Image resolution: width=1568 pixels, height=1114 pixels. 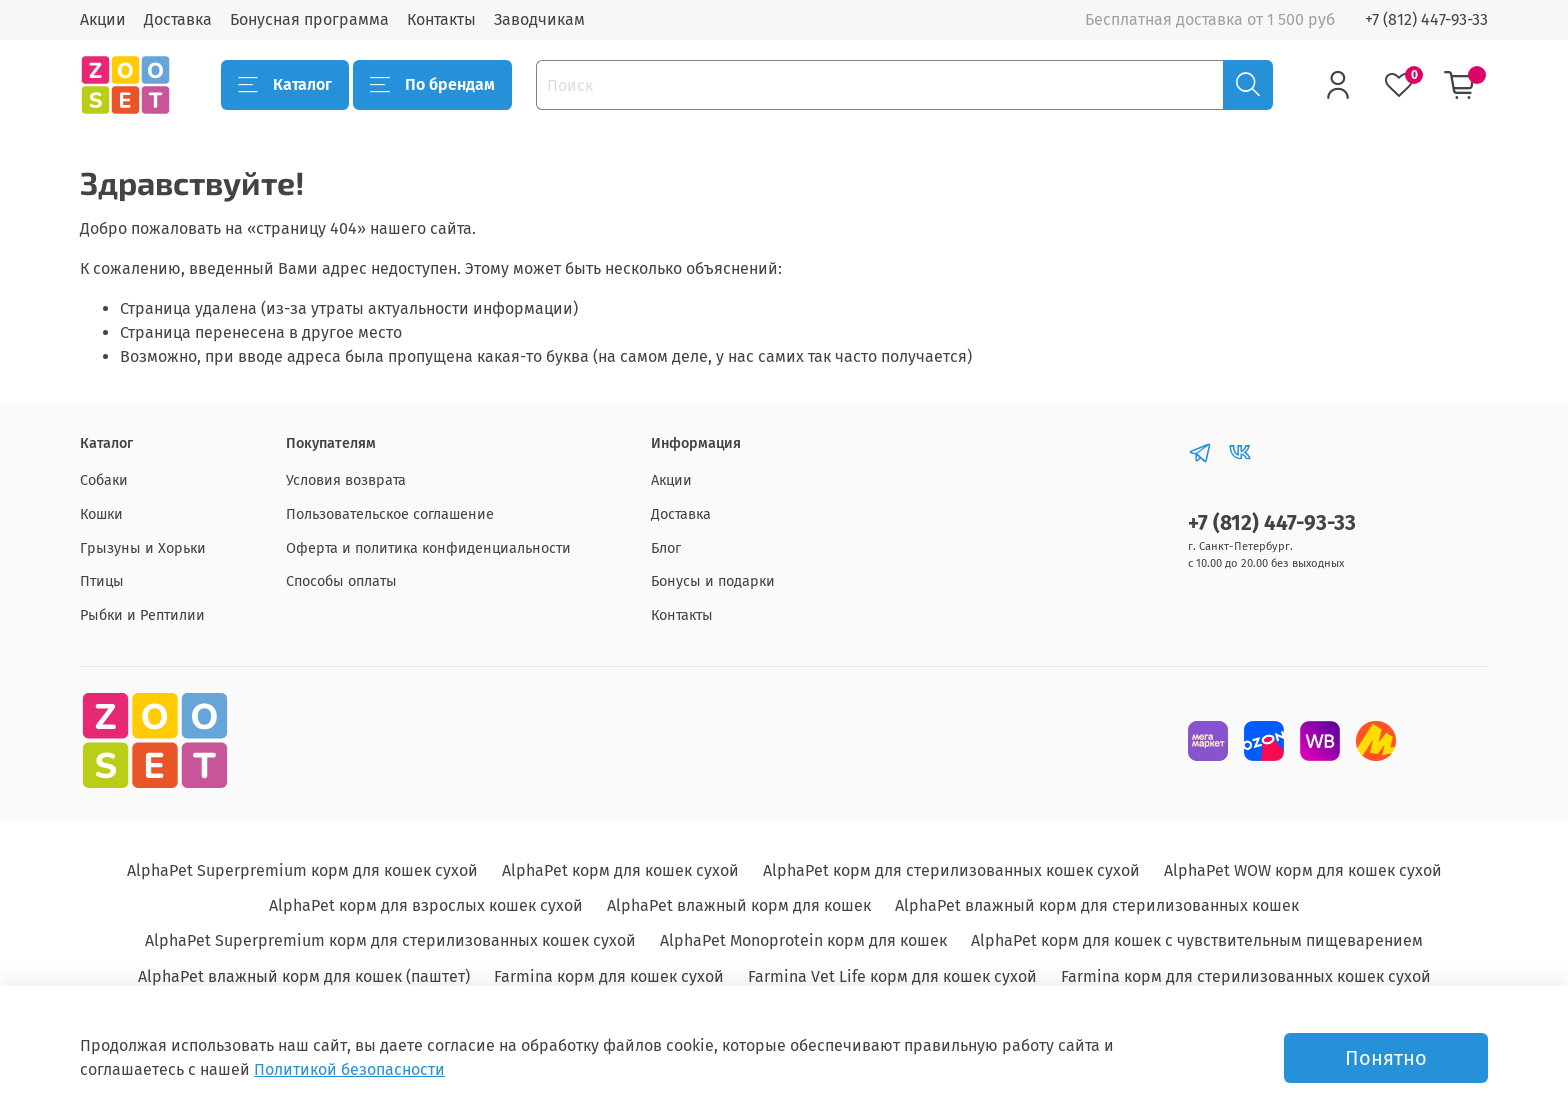 I want to click on Farmina корм для стерилизованных кошек сухой, so click(x=1246, y=976).